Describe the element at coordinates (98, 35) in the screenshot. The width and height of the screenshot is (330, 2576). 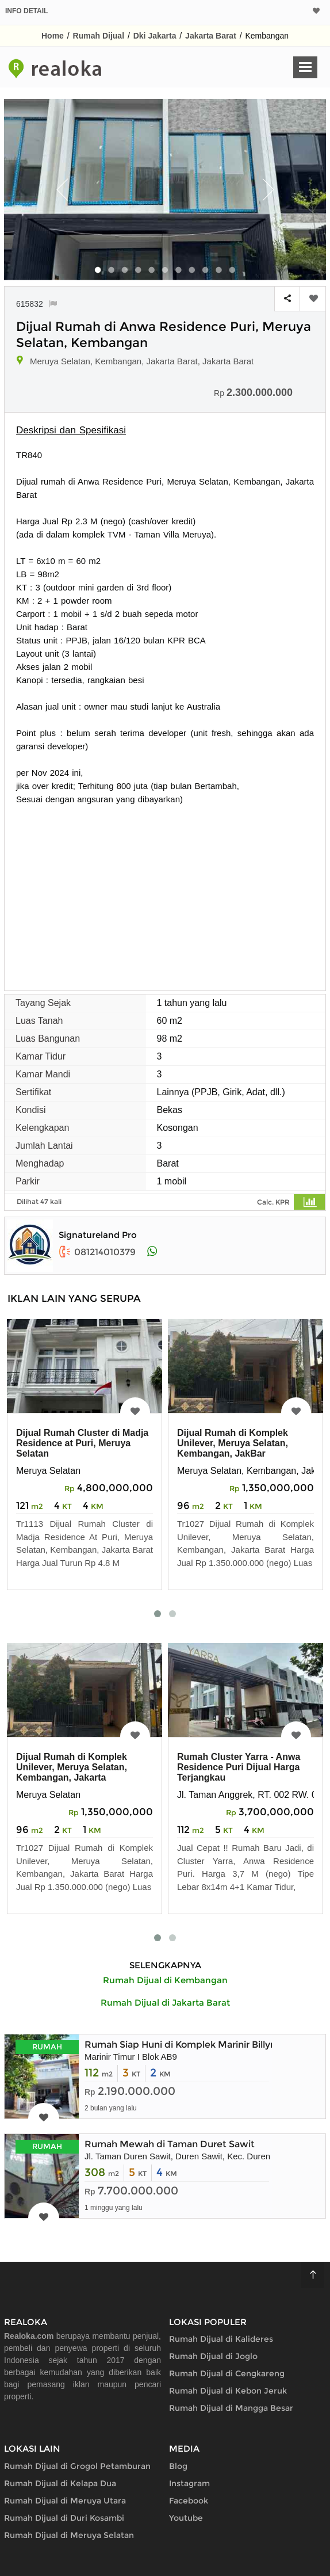
I see `Rumah Dijual` at that location.